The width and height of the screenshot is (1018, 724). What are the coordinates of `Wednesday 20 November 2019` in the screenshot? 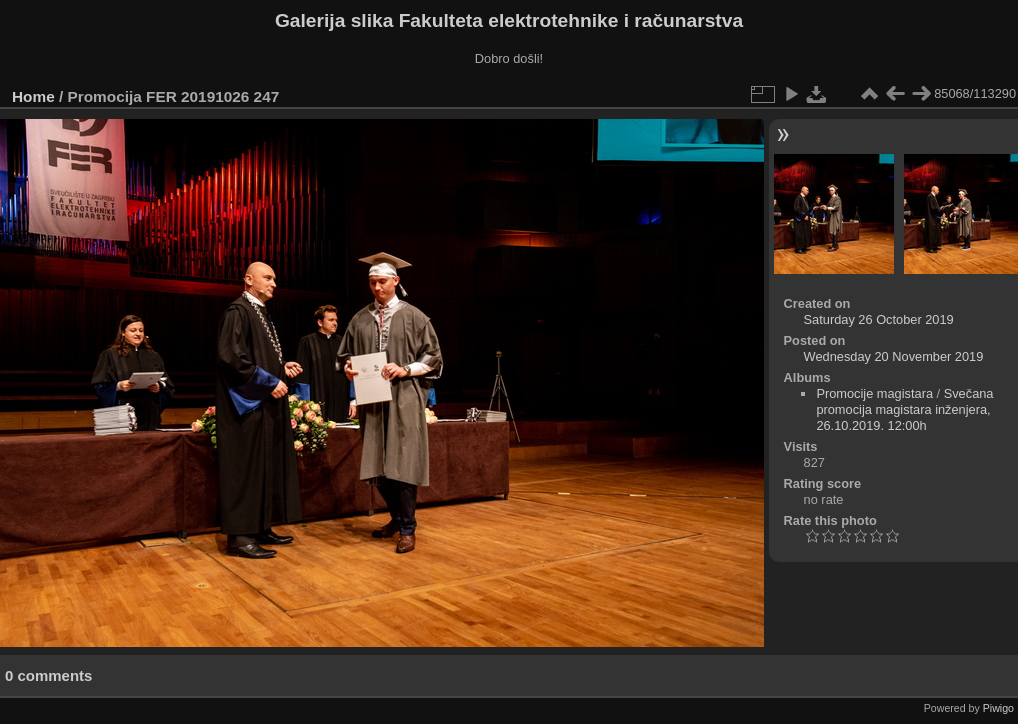 It's located at (894, 356).